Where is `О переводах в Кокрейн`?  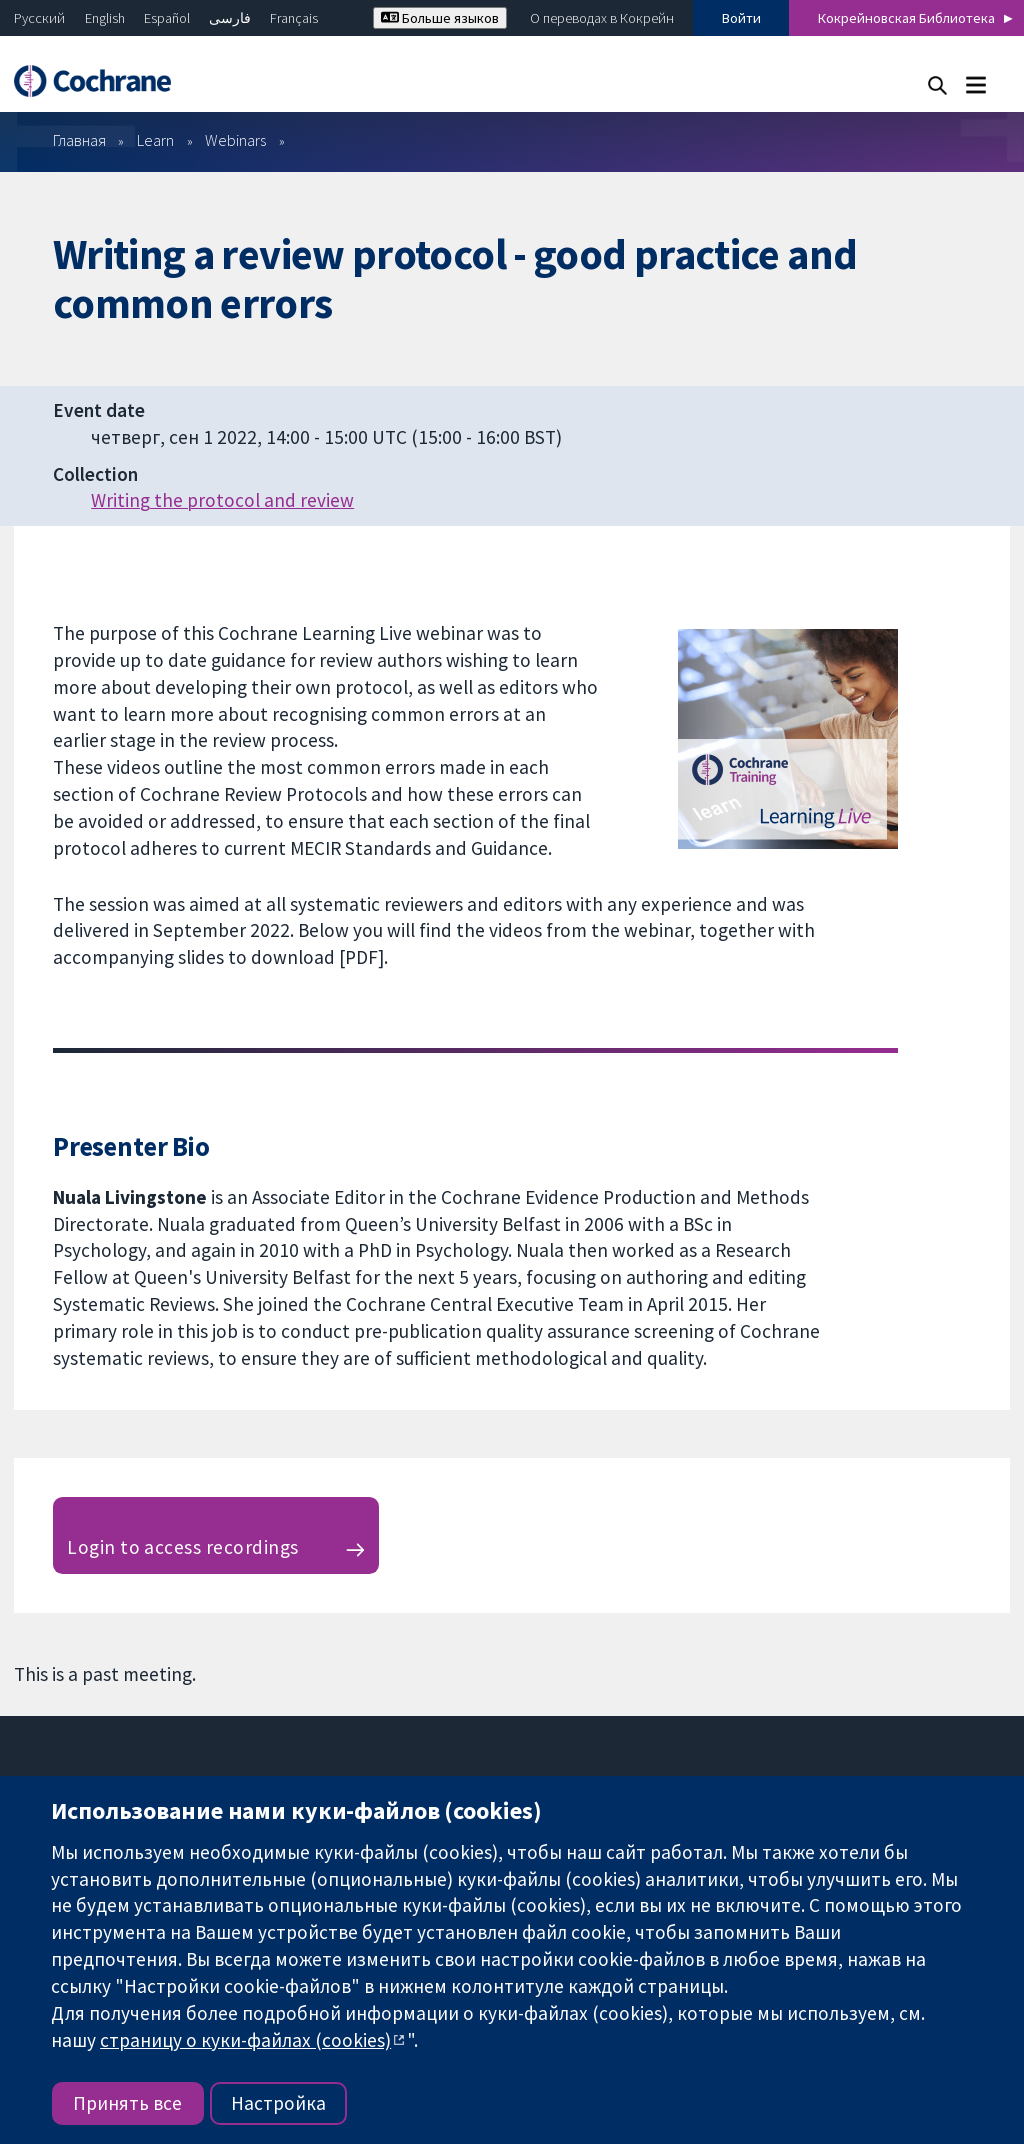 О переводах в Кокрейн is located at coordinates (602, 18).